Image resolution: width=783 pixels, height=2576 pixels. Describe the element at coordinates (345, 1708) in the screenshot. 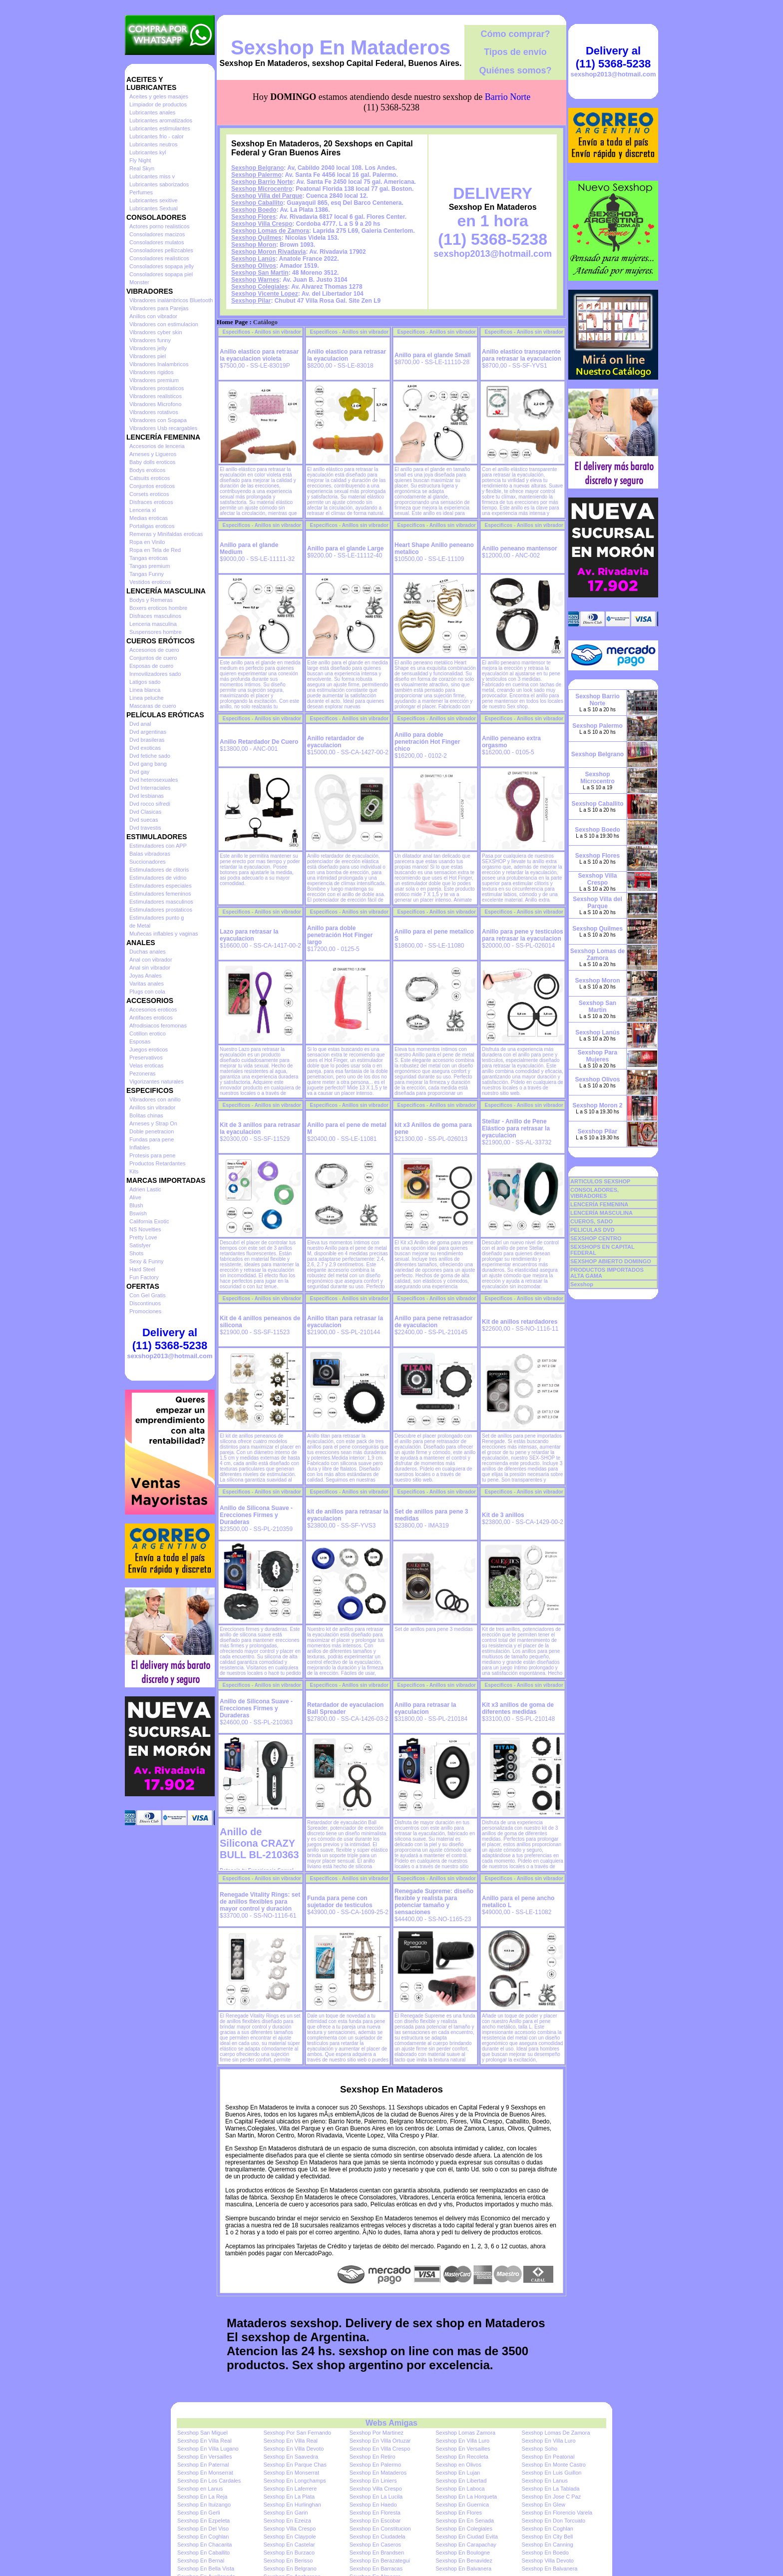

I see `Retardador de eyaculacion Ball Spreader` at that location.